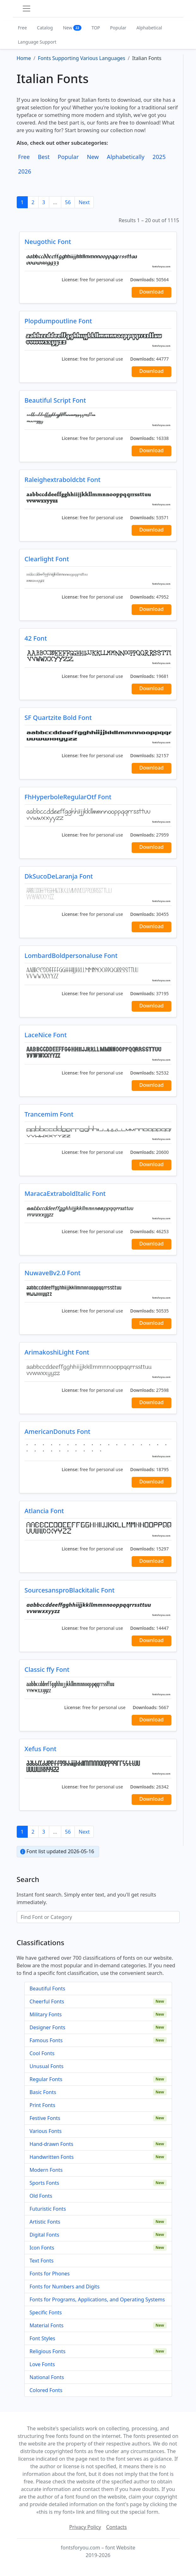  I want to click on Alphabetical, so click(149, 28).